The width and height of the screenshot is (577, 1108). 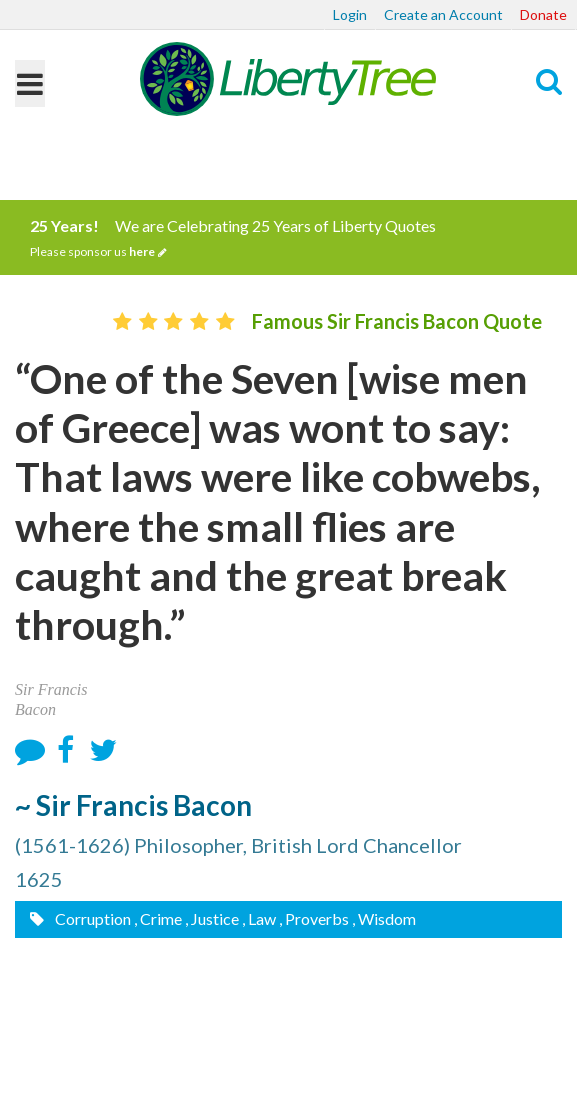 I want to click on , Crime, so click(x=158, y=918).